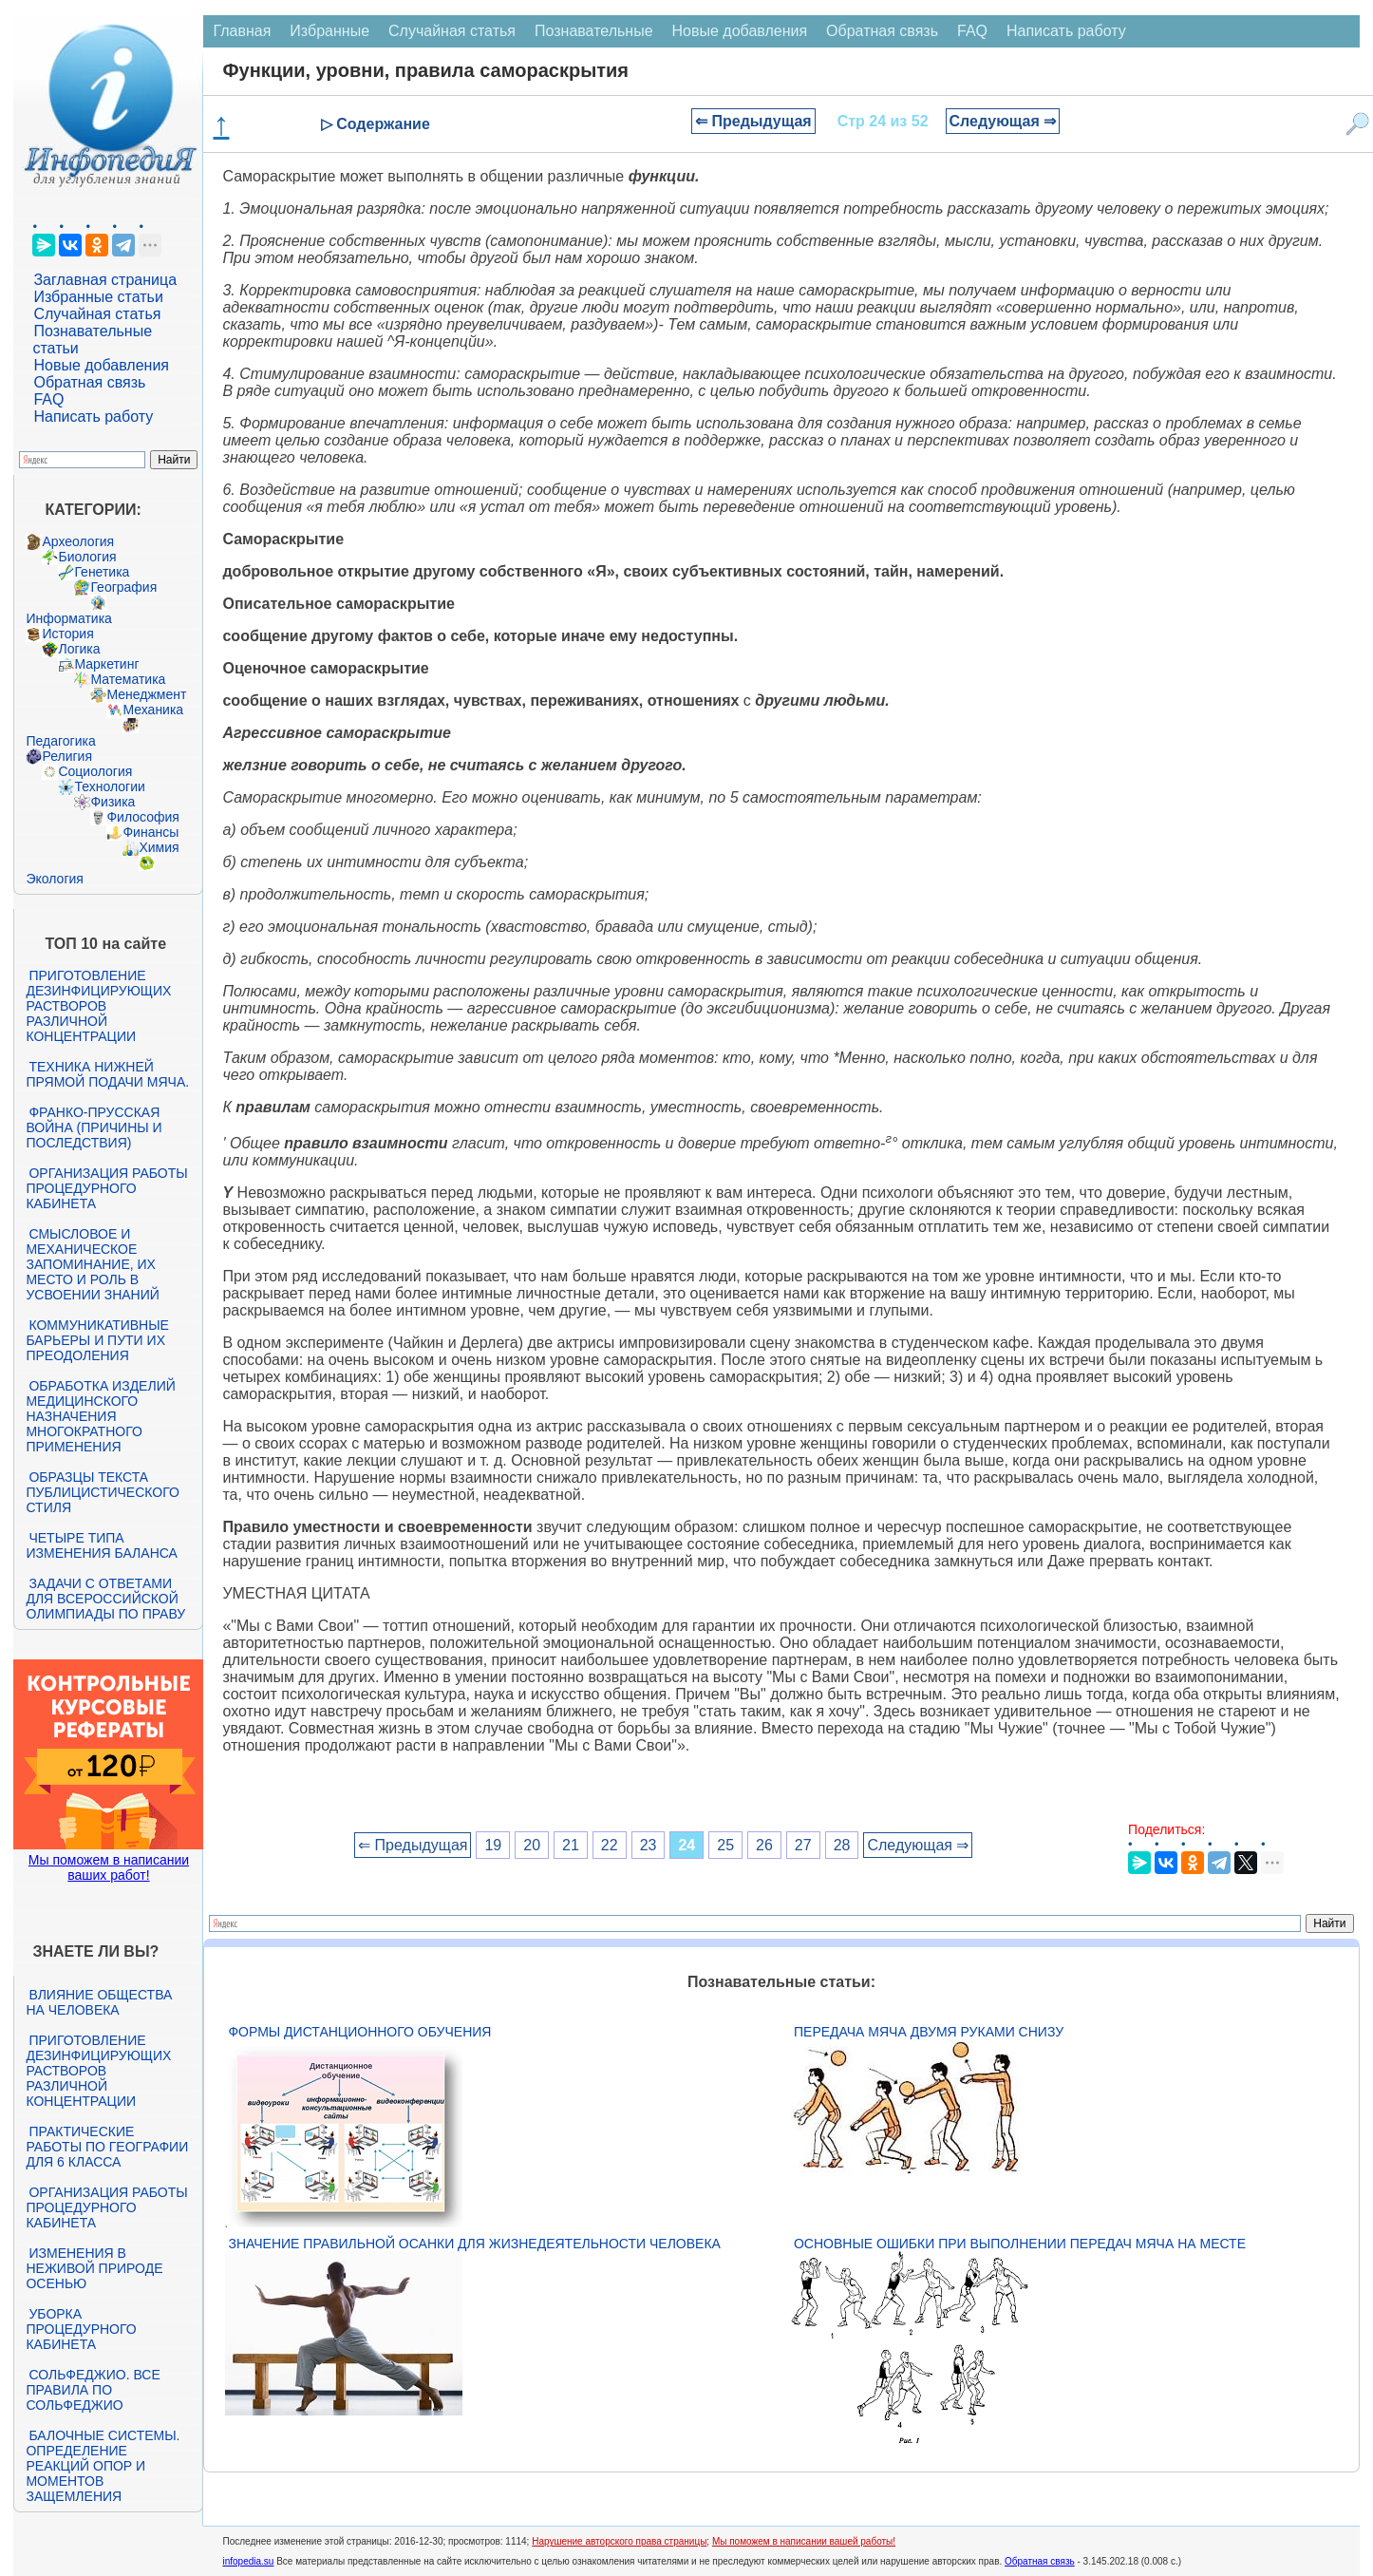 The height and width of the screenshot is (2576, 1373). Describe the element at coordinates (803, 1845) in the screenshot. I see `27` at that location.